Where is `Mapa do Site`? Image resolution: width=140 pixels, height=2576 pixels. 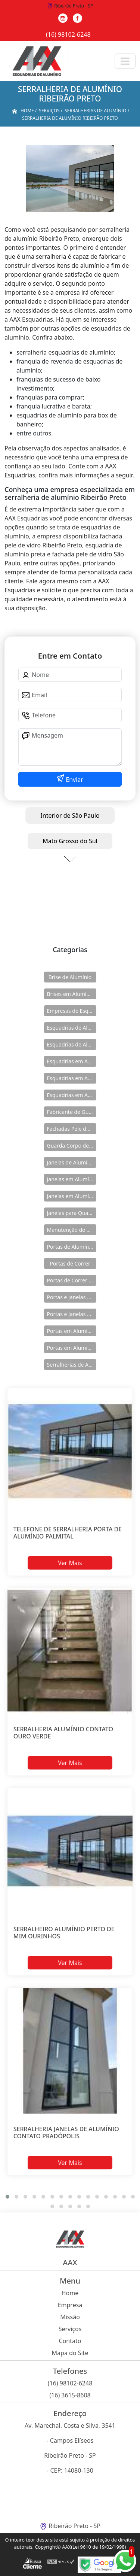
Mapa do Site is located at coordinates (70, 2353).